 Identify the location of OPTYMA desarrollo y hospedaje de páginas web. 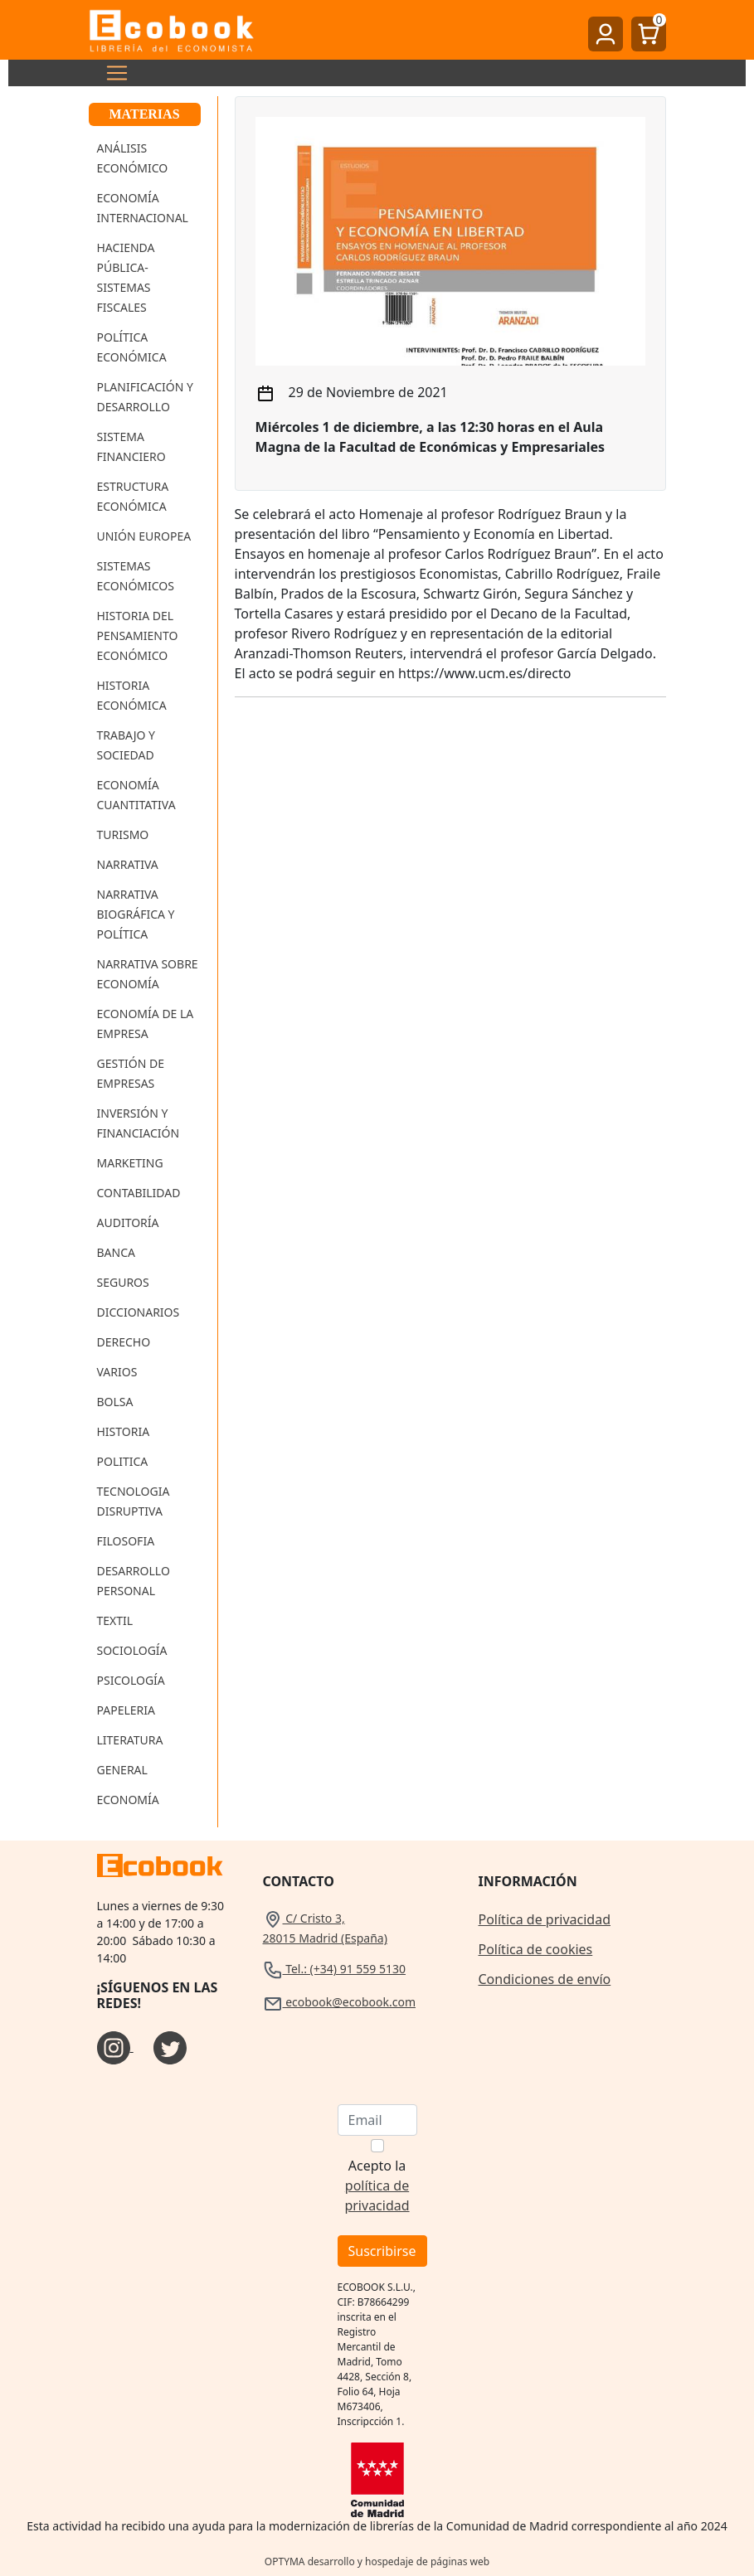
(377, 2561).